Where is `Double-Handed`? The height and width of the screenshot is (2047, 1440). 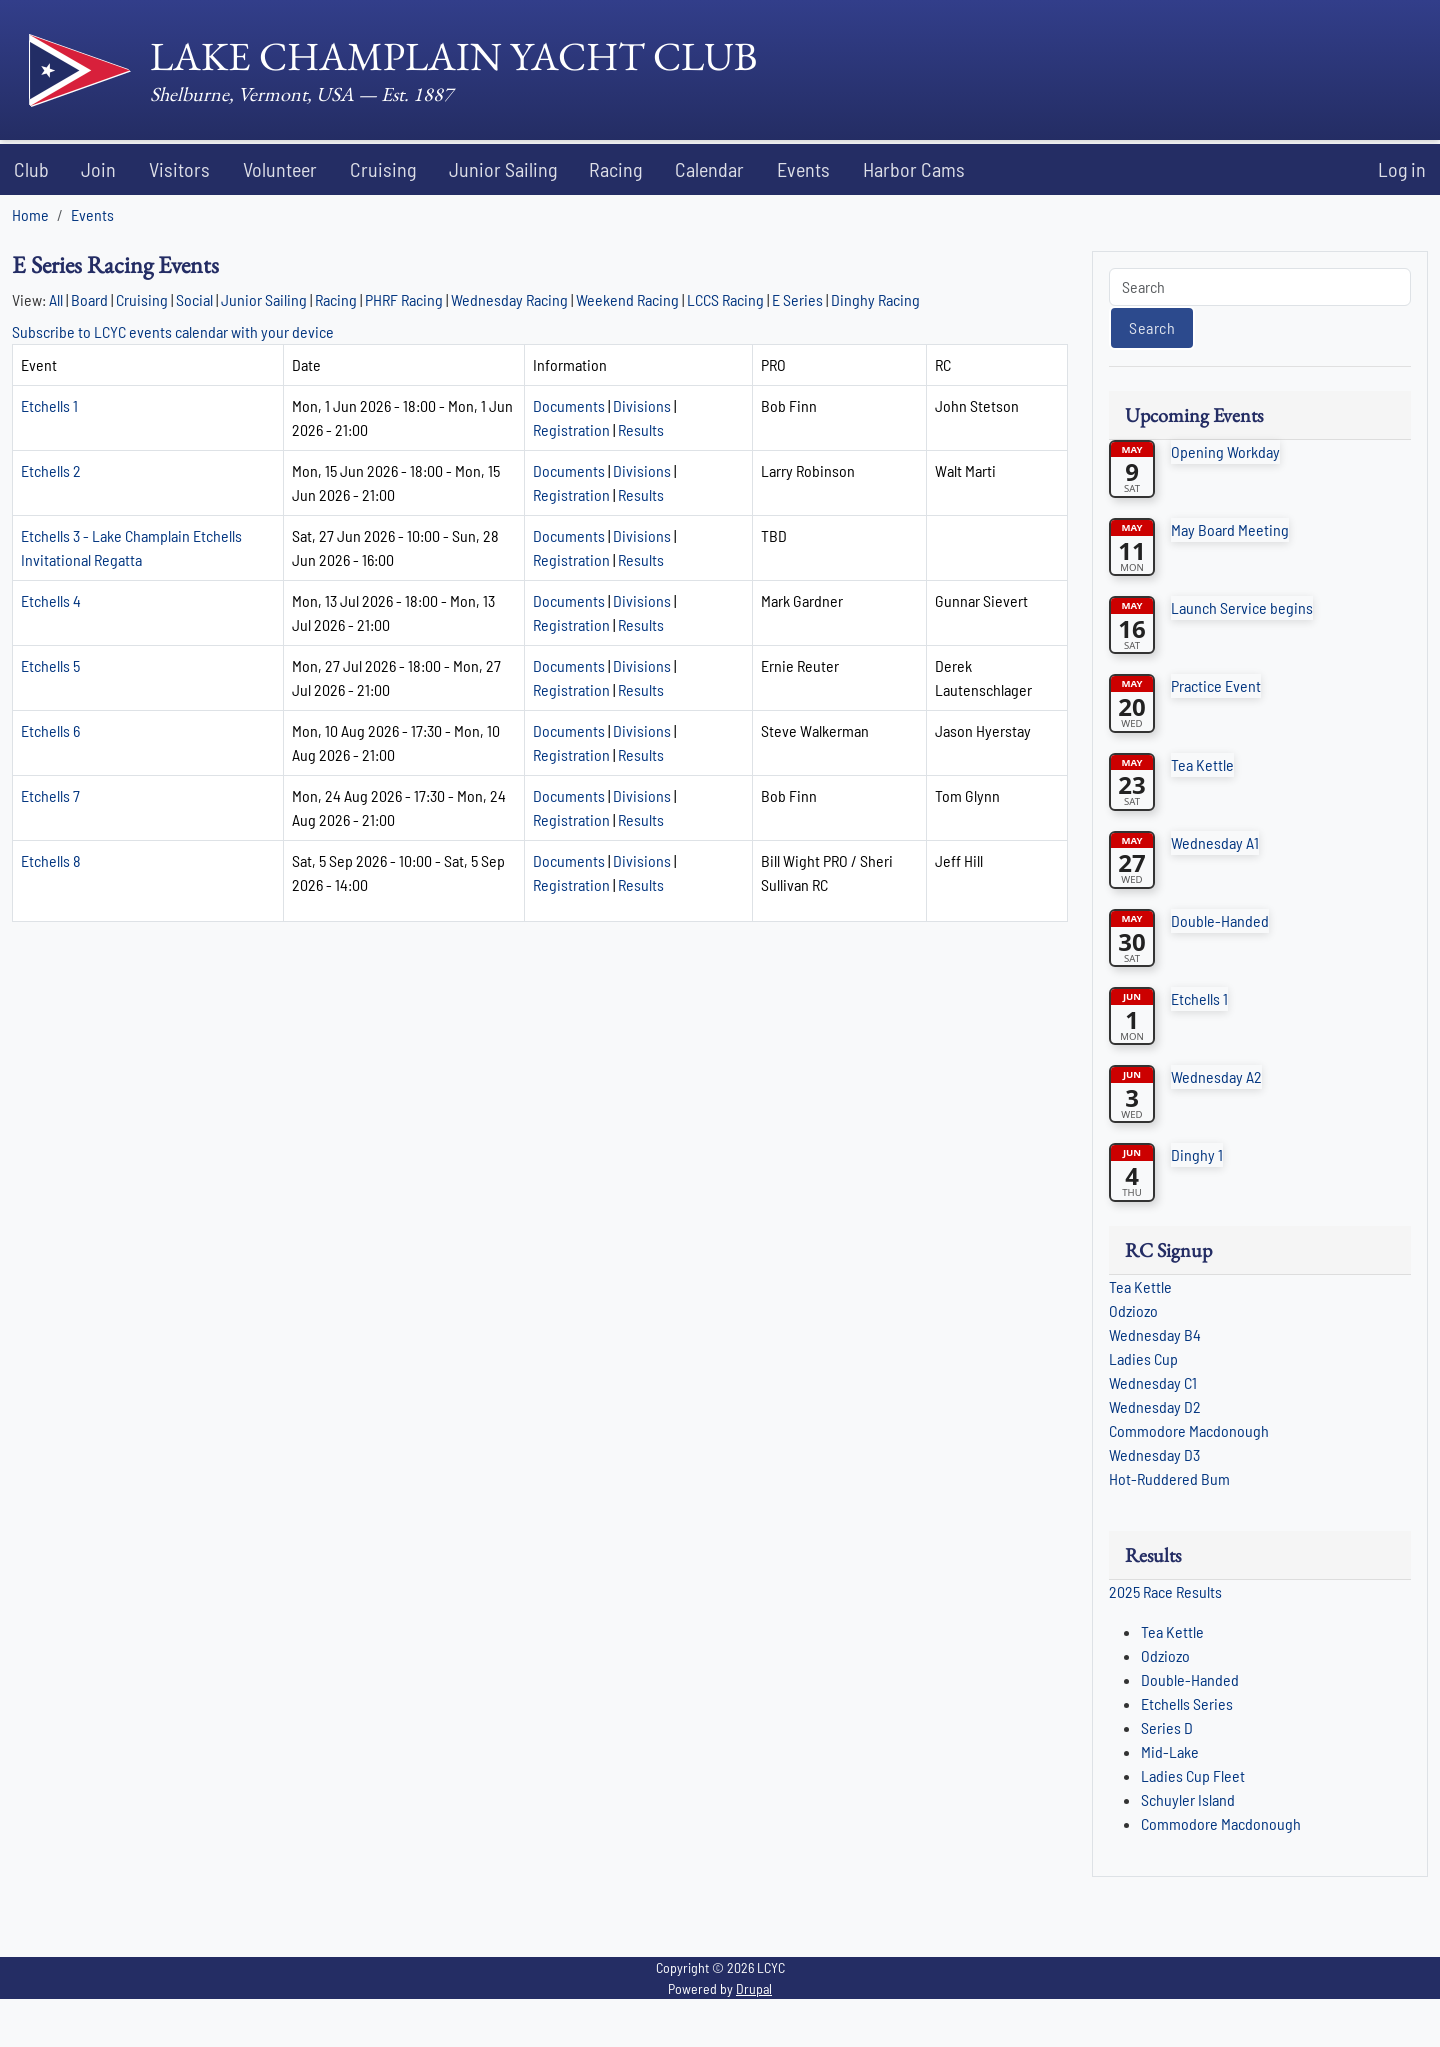
Double-Handed is located at coordinates (1220, 920).